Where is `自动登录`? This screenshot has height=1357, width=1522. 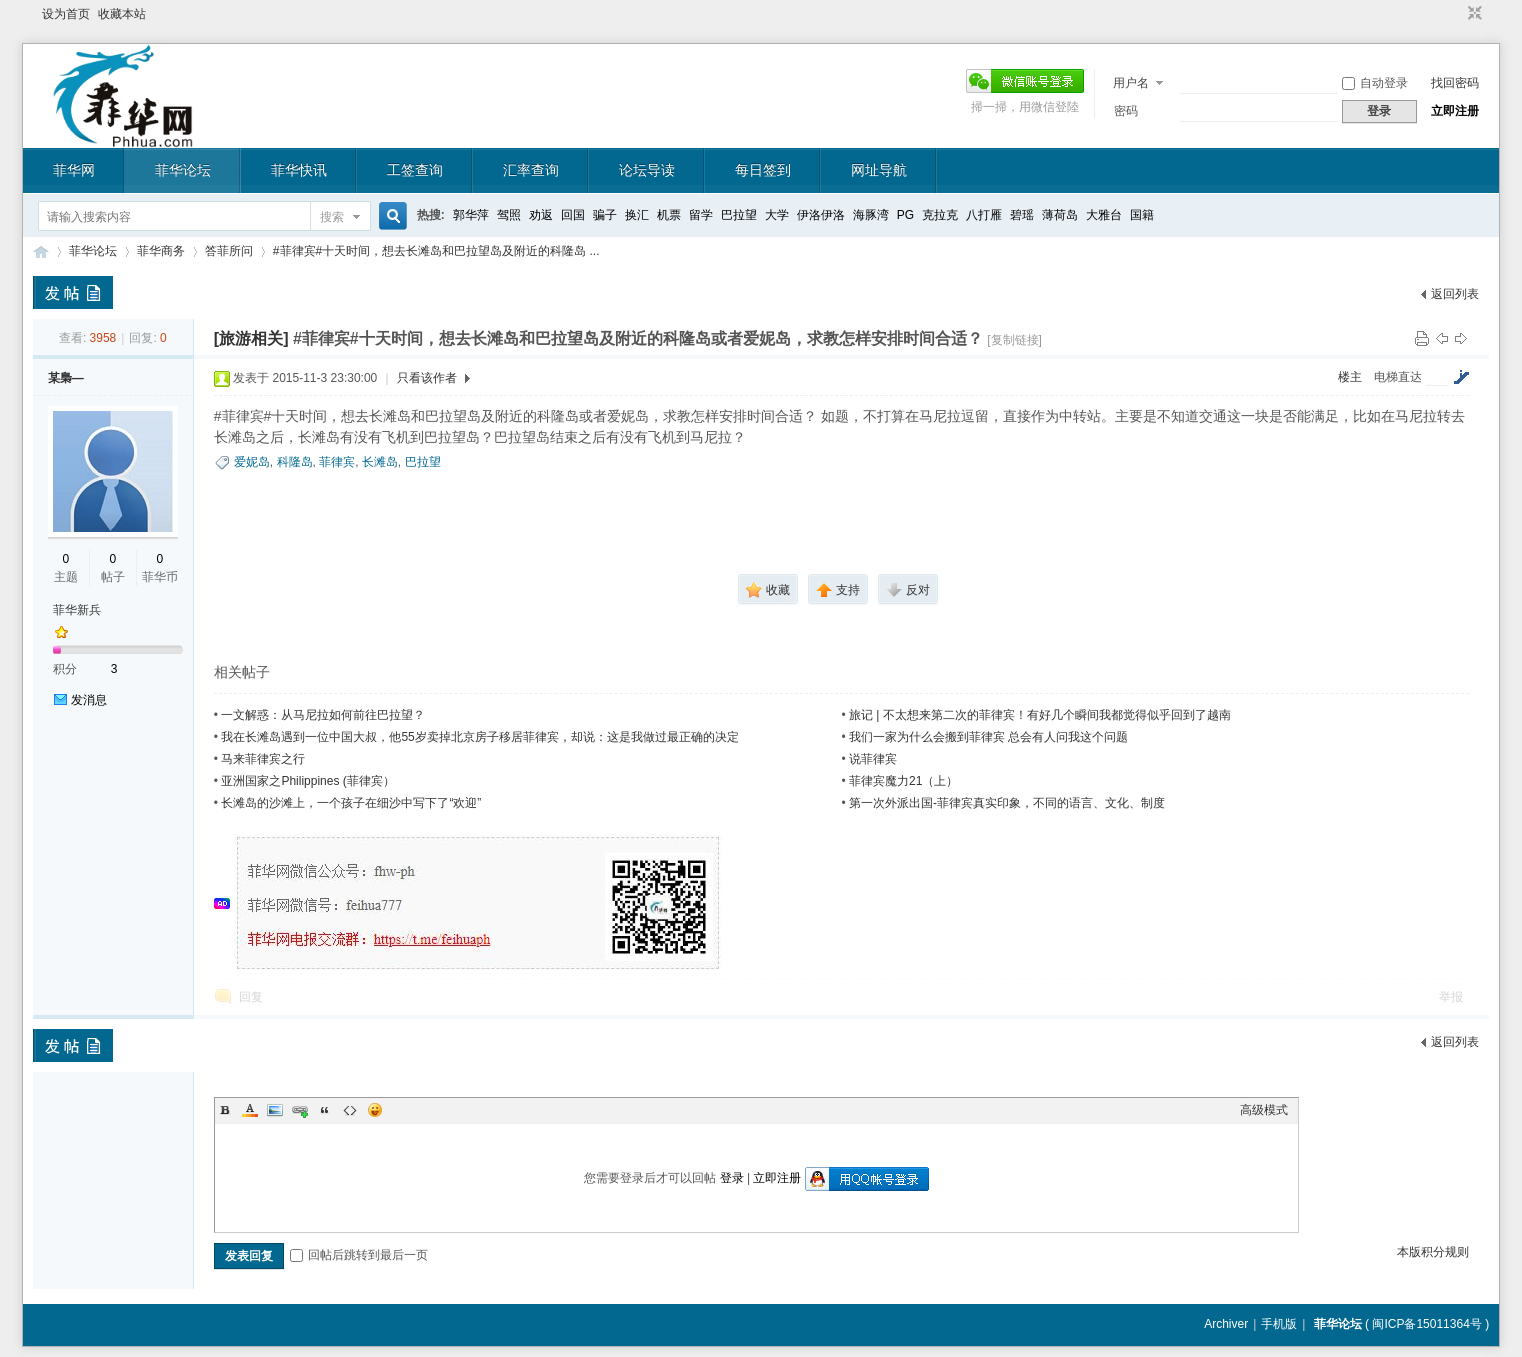 自动登录 is located at coordinates (1375, 83).